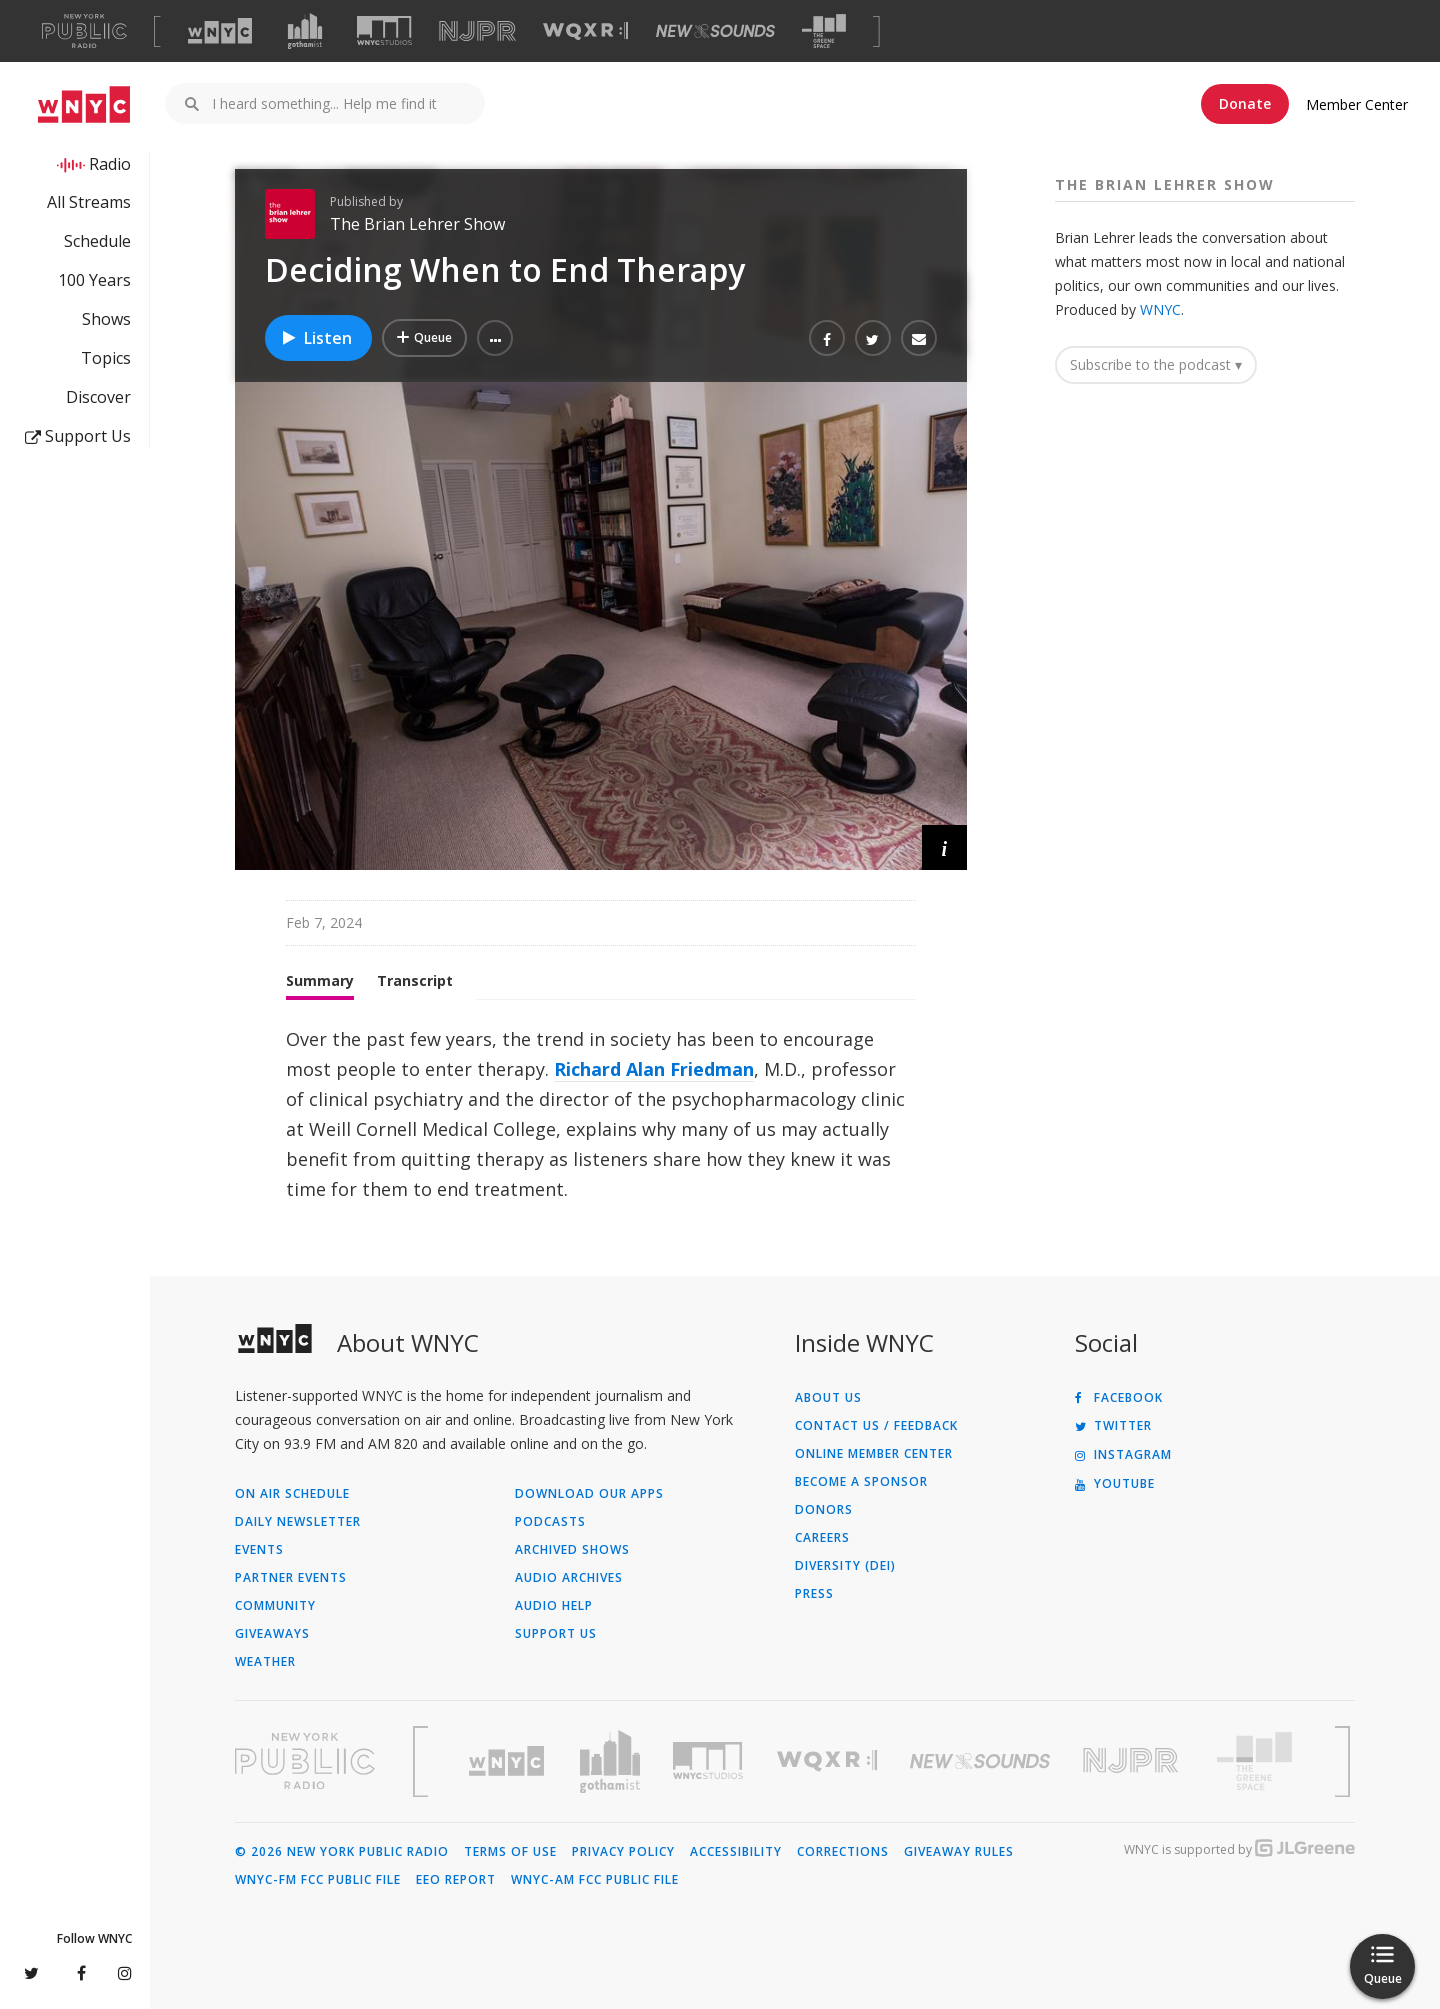 The width and height of the screenshot is (1440, 2009). What do you see at coordinates (1156, 364) in the screenshot?
I see `Subscribe to the podcast ▾ [button]` at bounding box center [1156, 364].